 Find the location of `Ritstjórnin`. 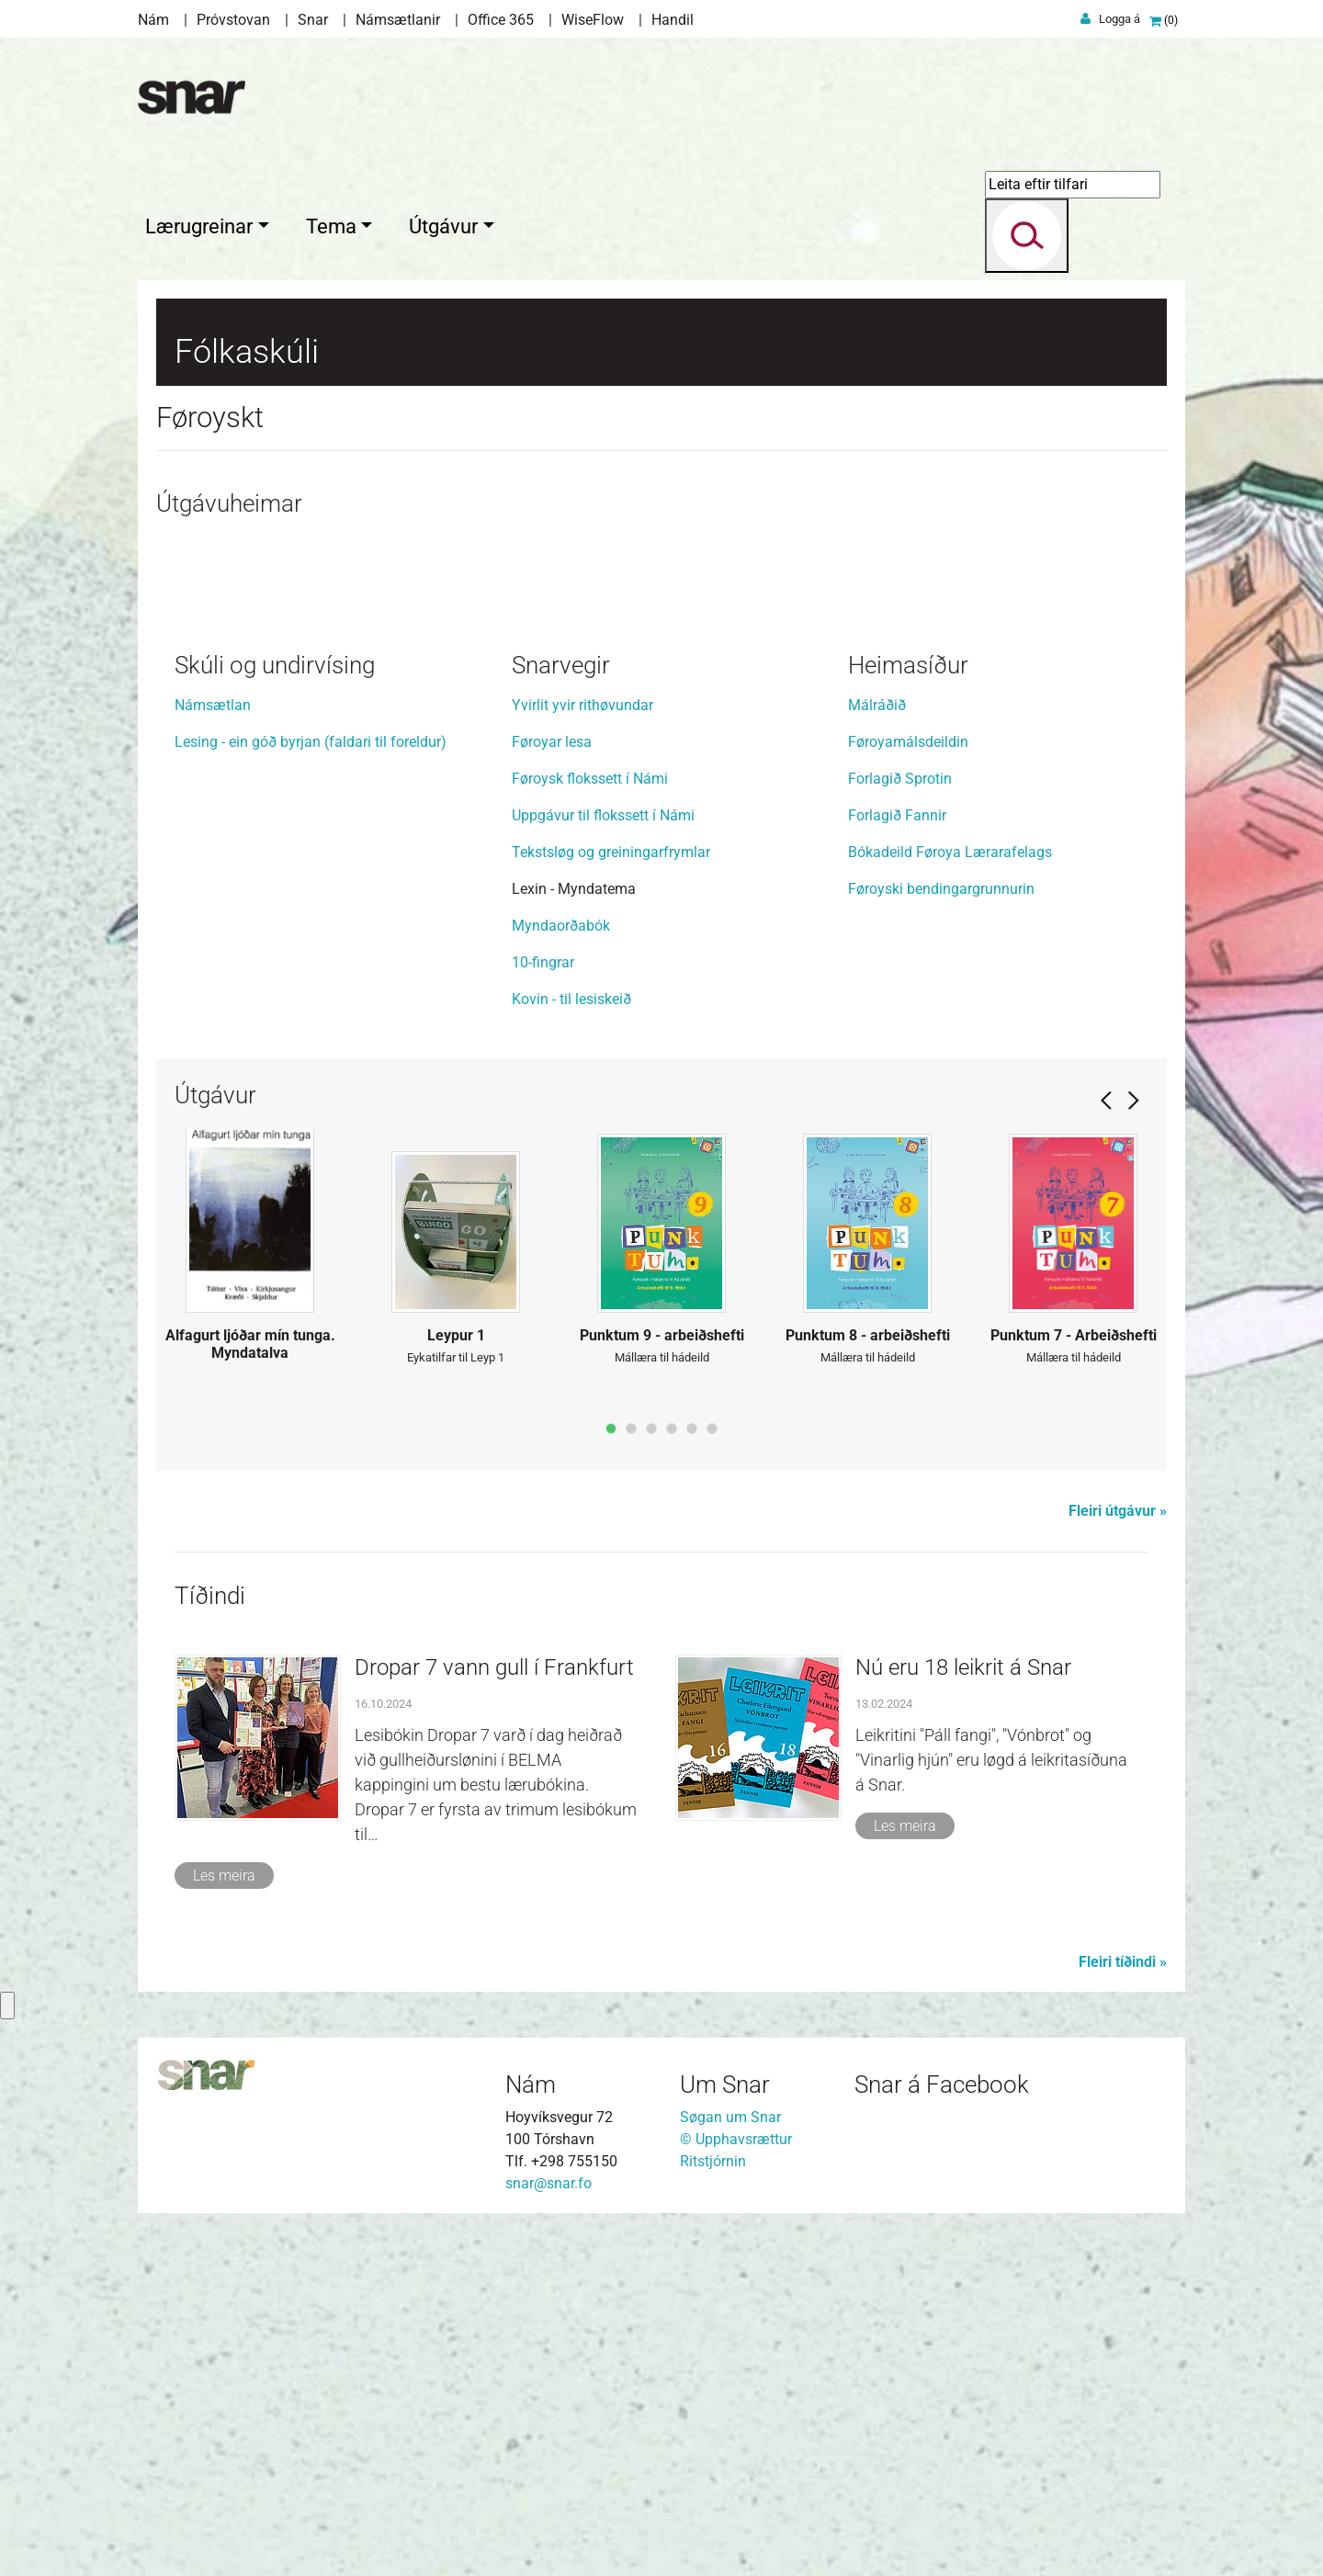

Ritstjórnin is located at coordinates (713, 2505).